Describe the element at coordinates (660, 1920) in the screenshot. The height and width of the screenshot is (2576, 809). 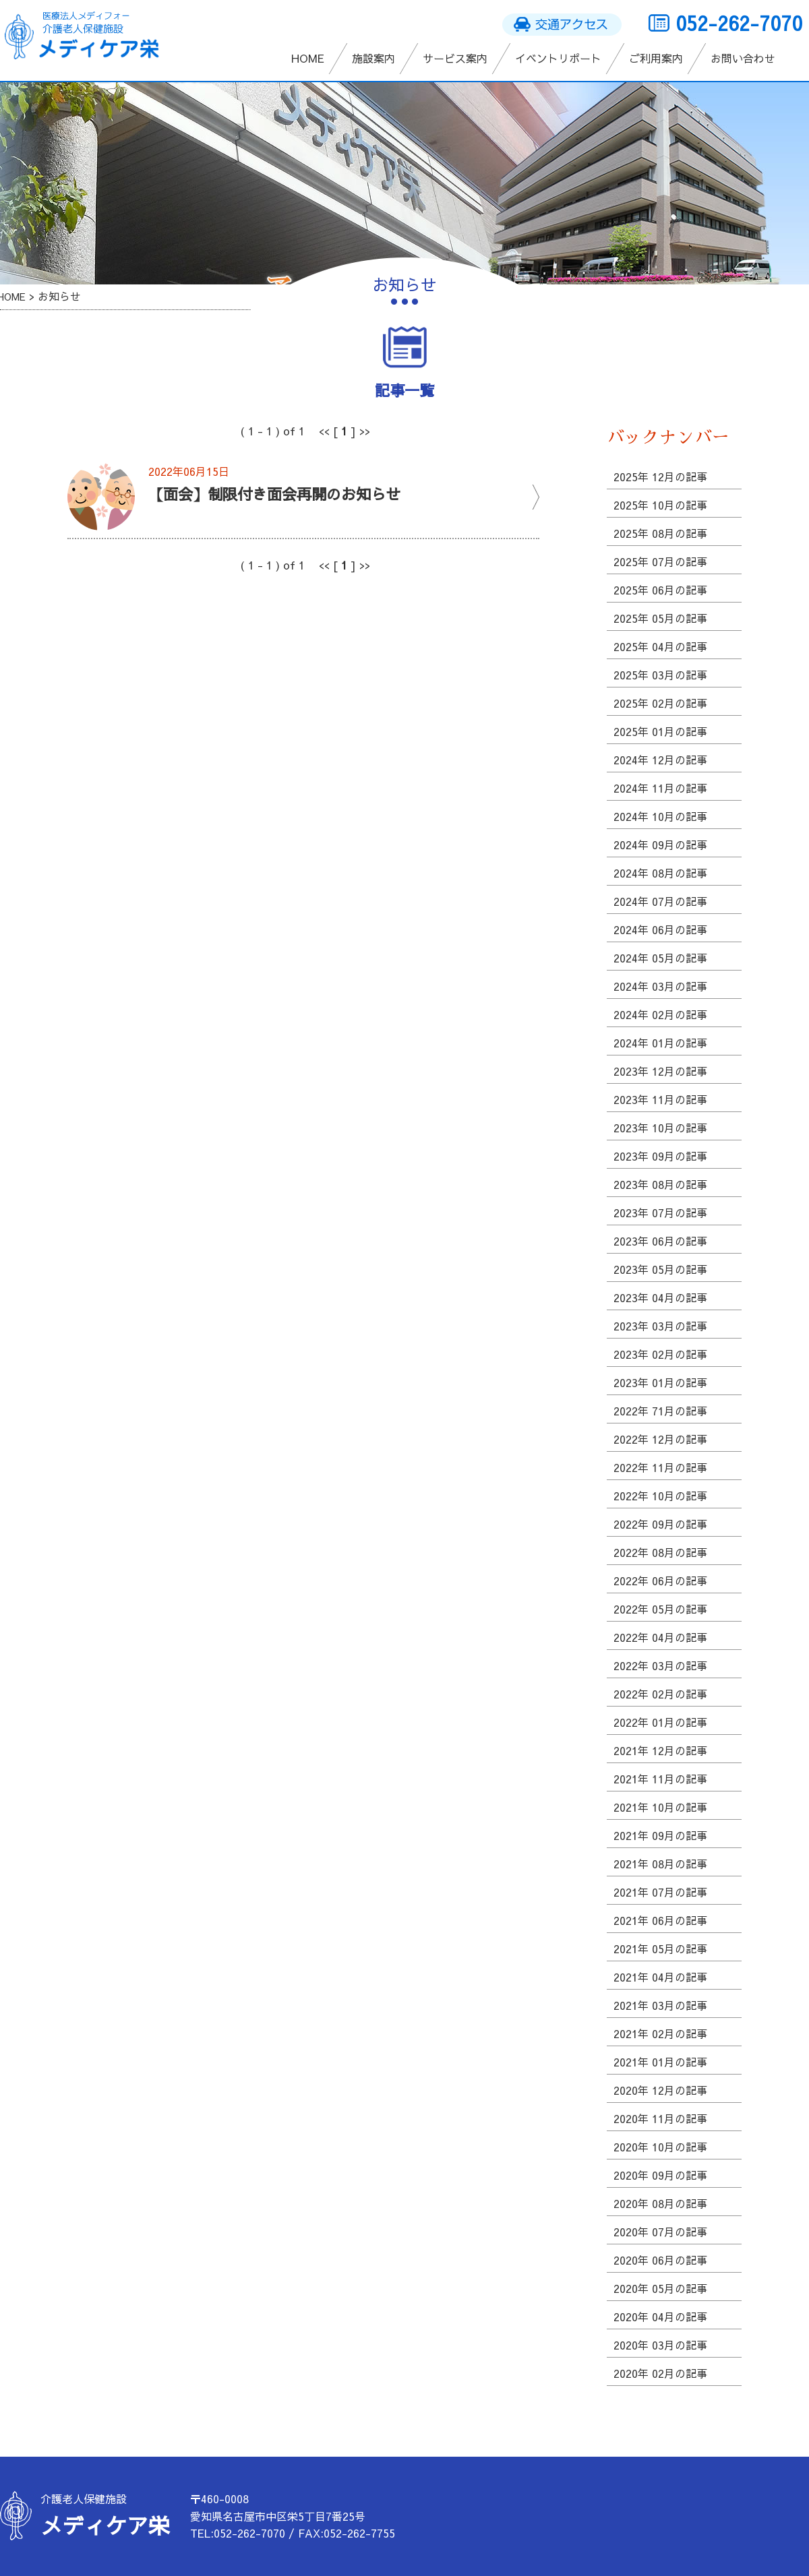
I see `2021年 06月の記事` at that location.